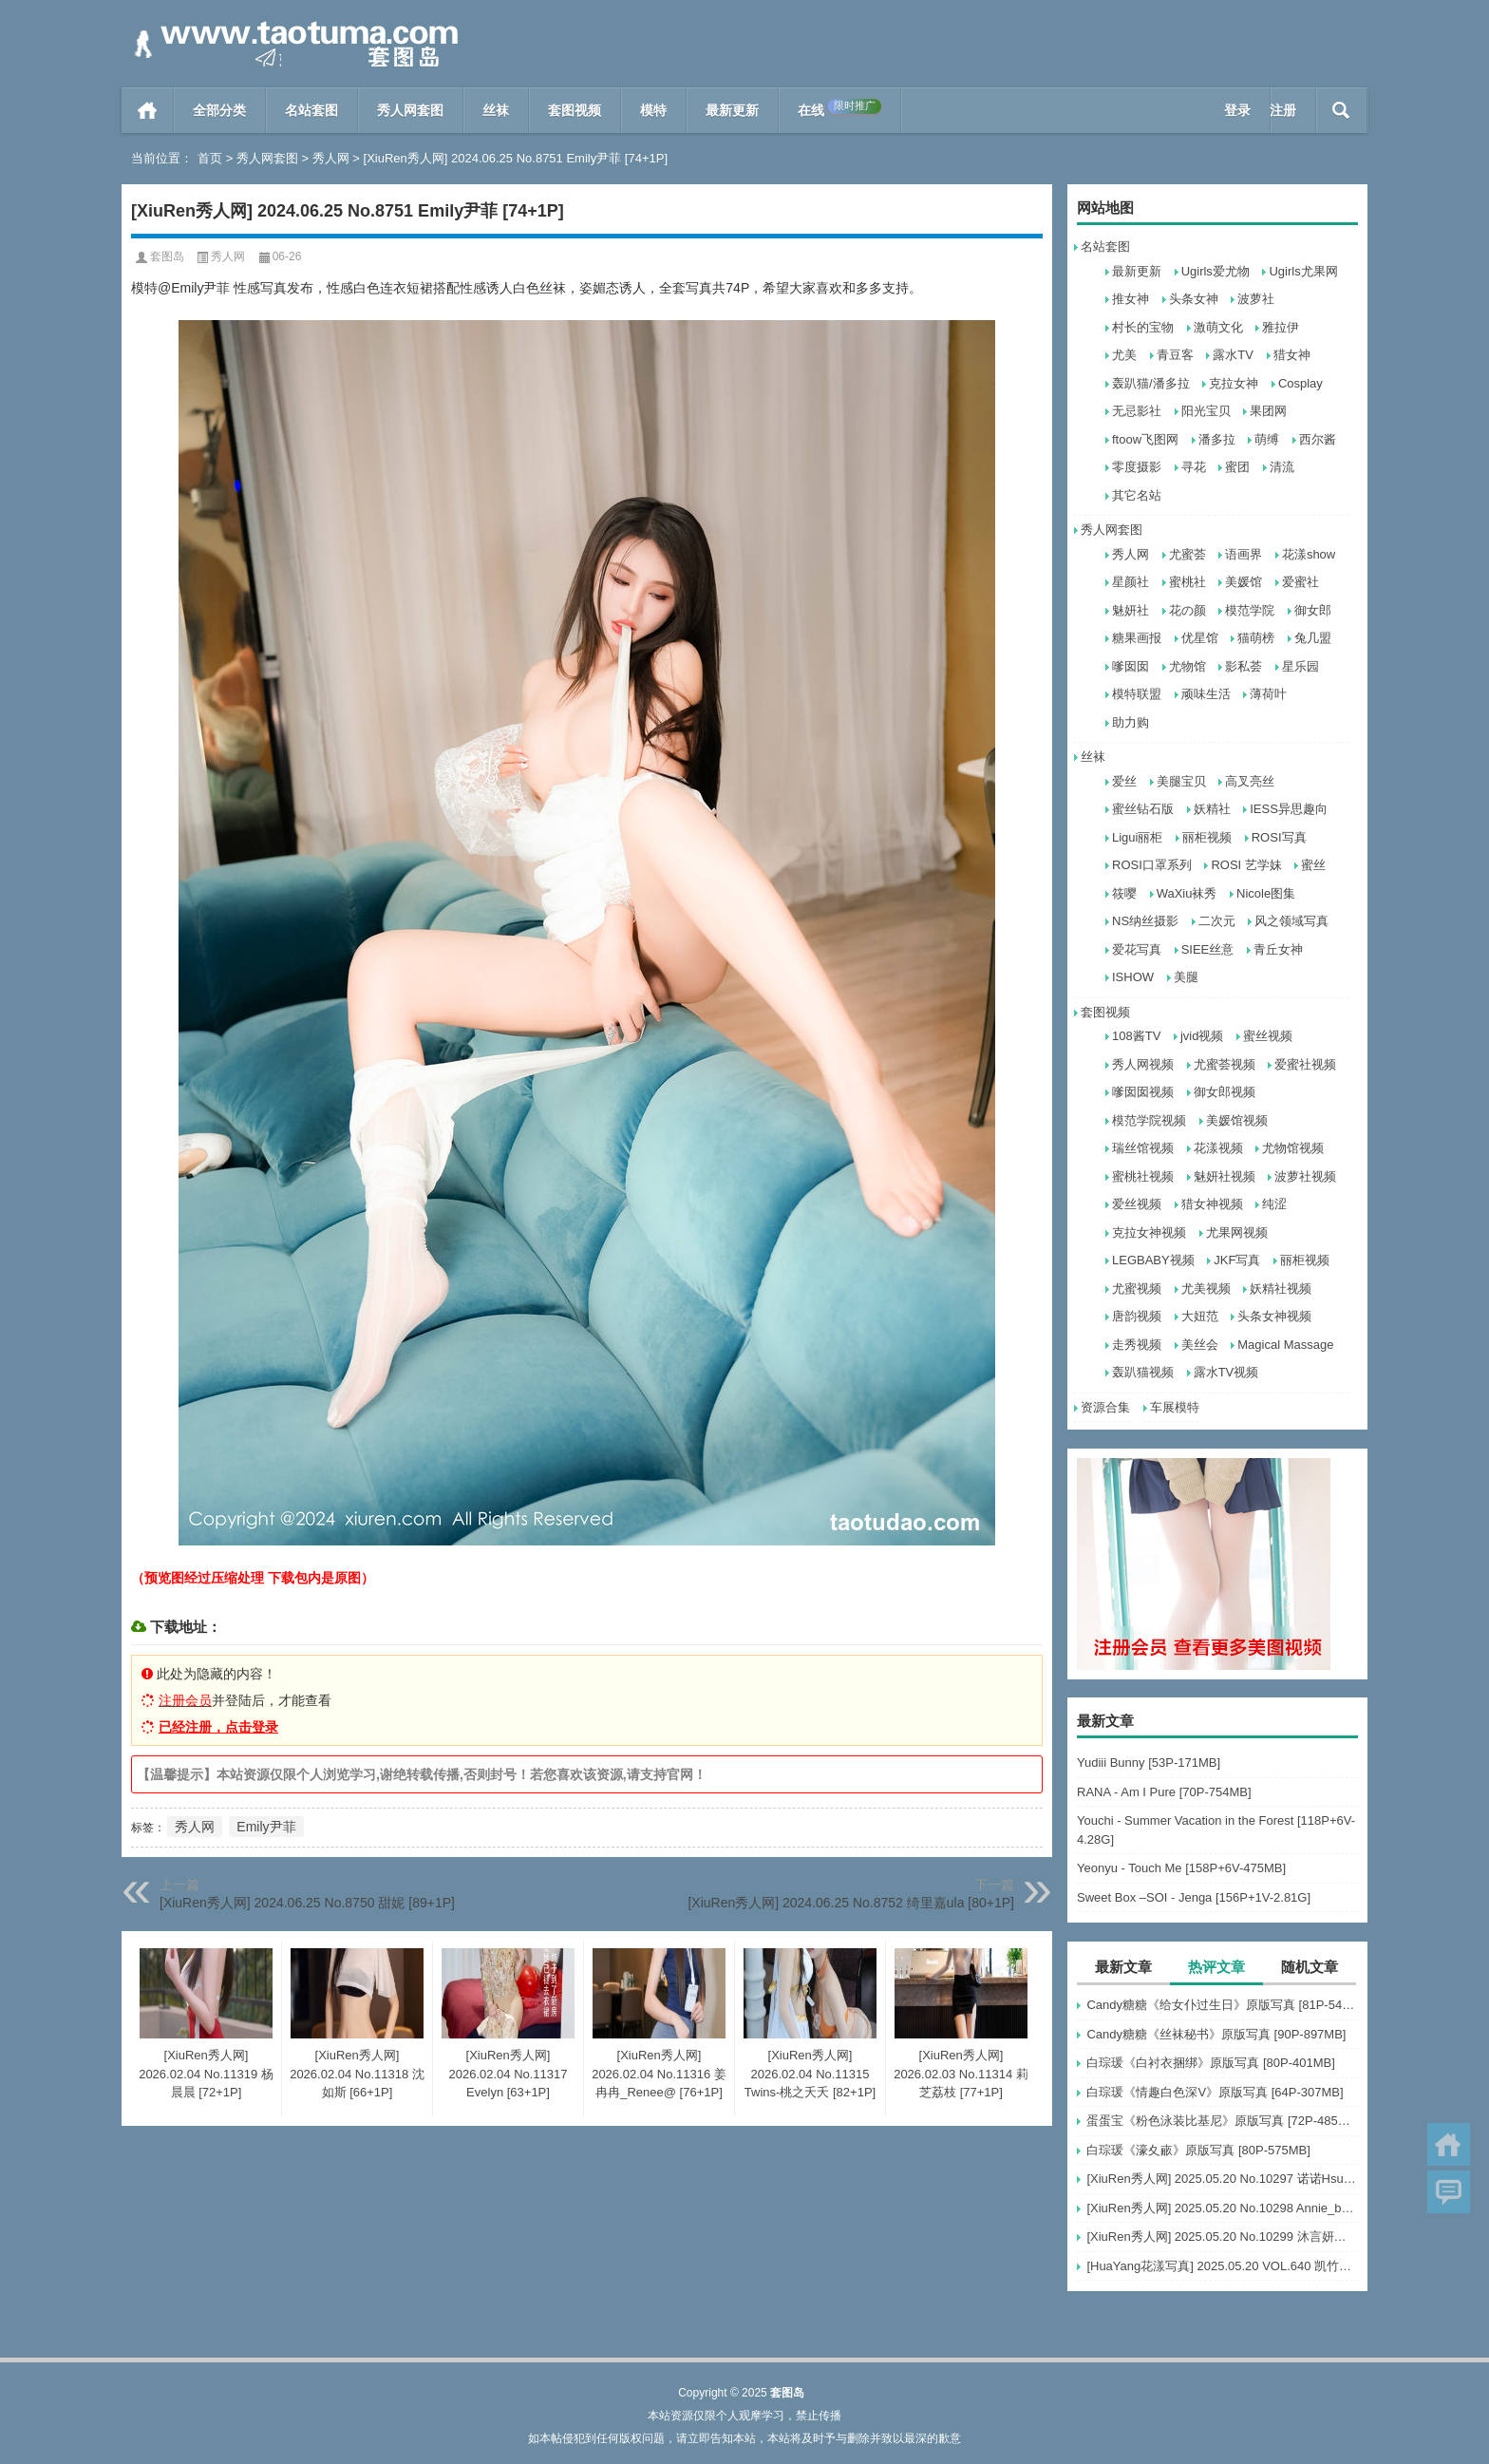 Image resolution: width=1489 pixels, height=2464 pixels. What do you see at coordinates (1210, 2063) in the screenshot?
I see `白琮瑗《白衬衣捆绑》原版写真 [80P-401MB]` at bounding box center [1210, 2063].